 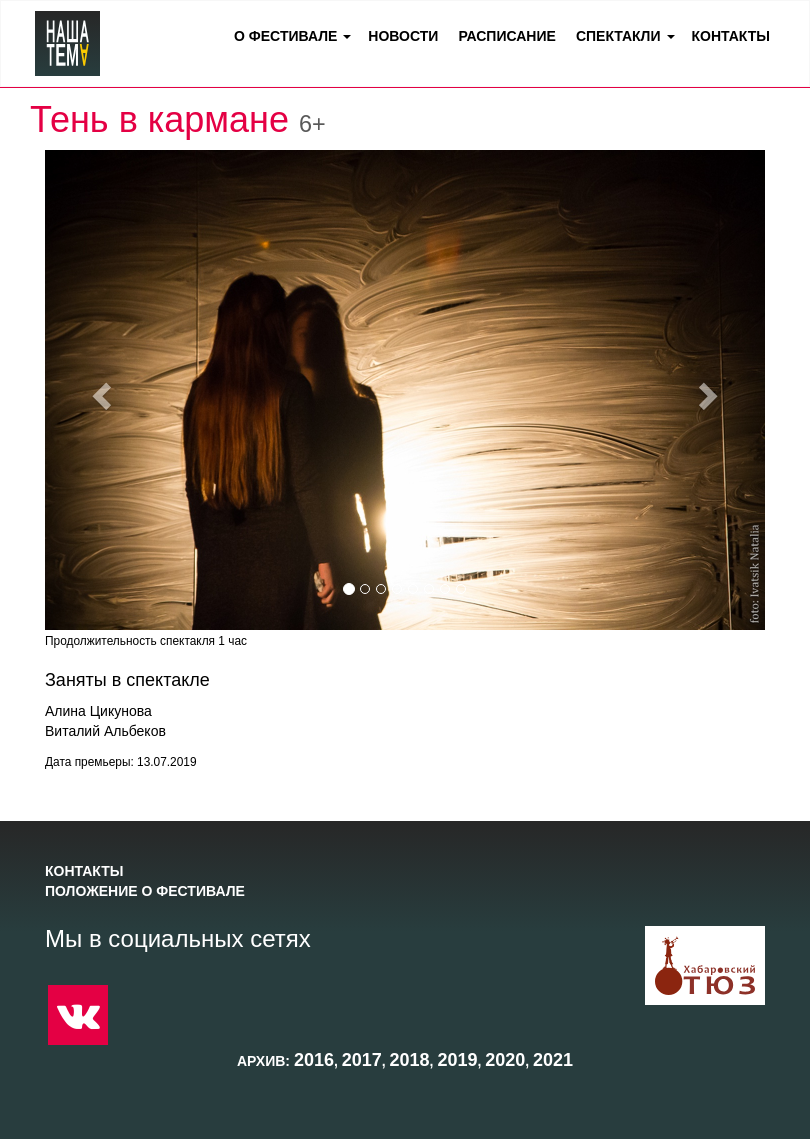 What do you see at coordinates (505, 1060) in the screenshot?
I see `2020` at bounding box center [505, 1060].